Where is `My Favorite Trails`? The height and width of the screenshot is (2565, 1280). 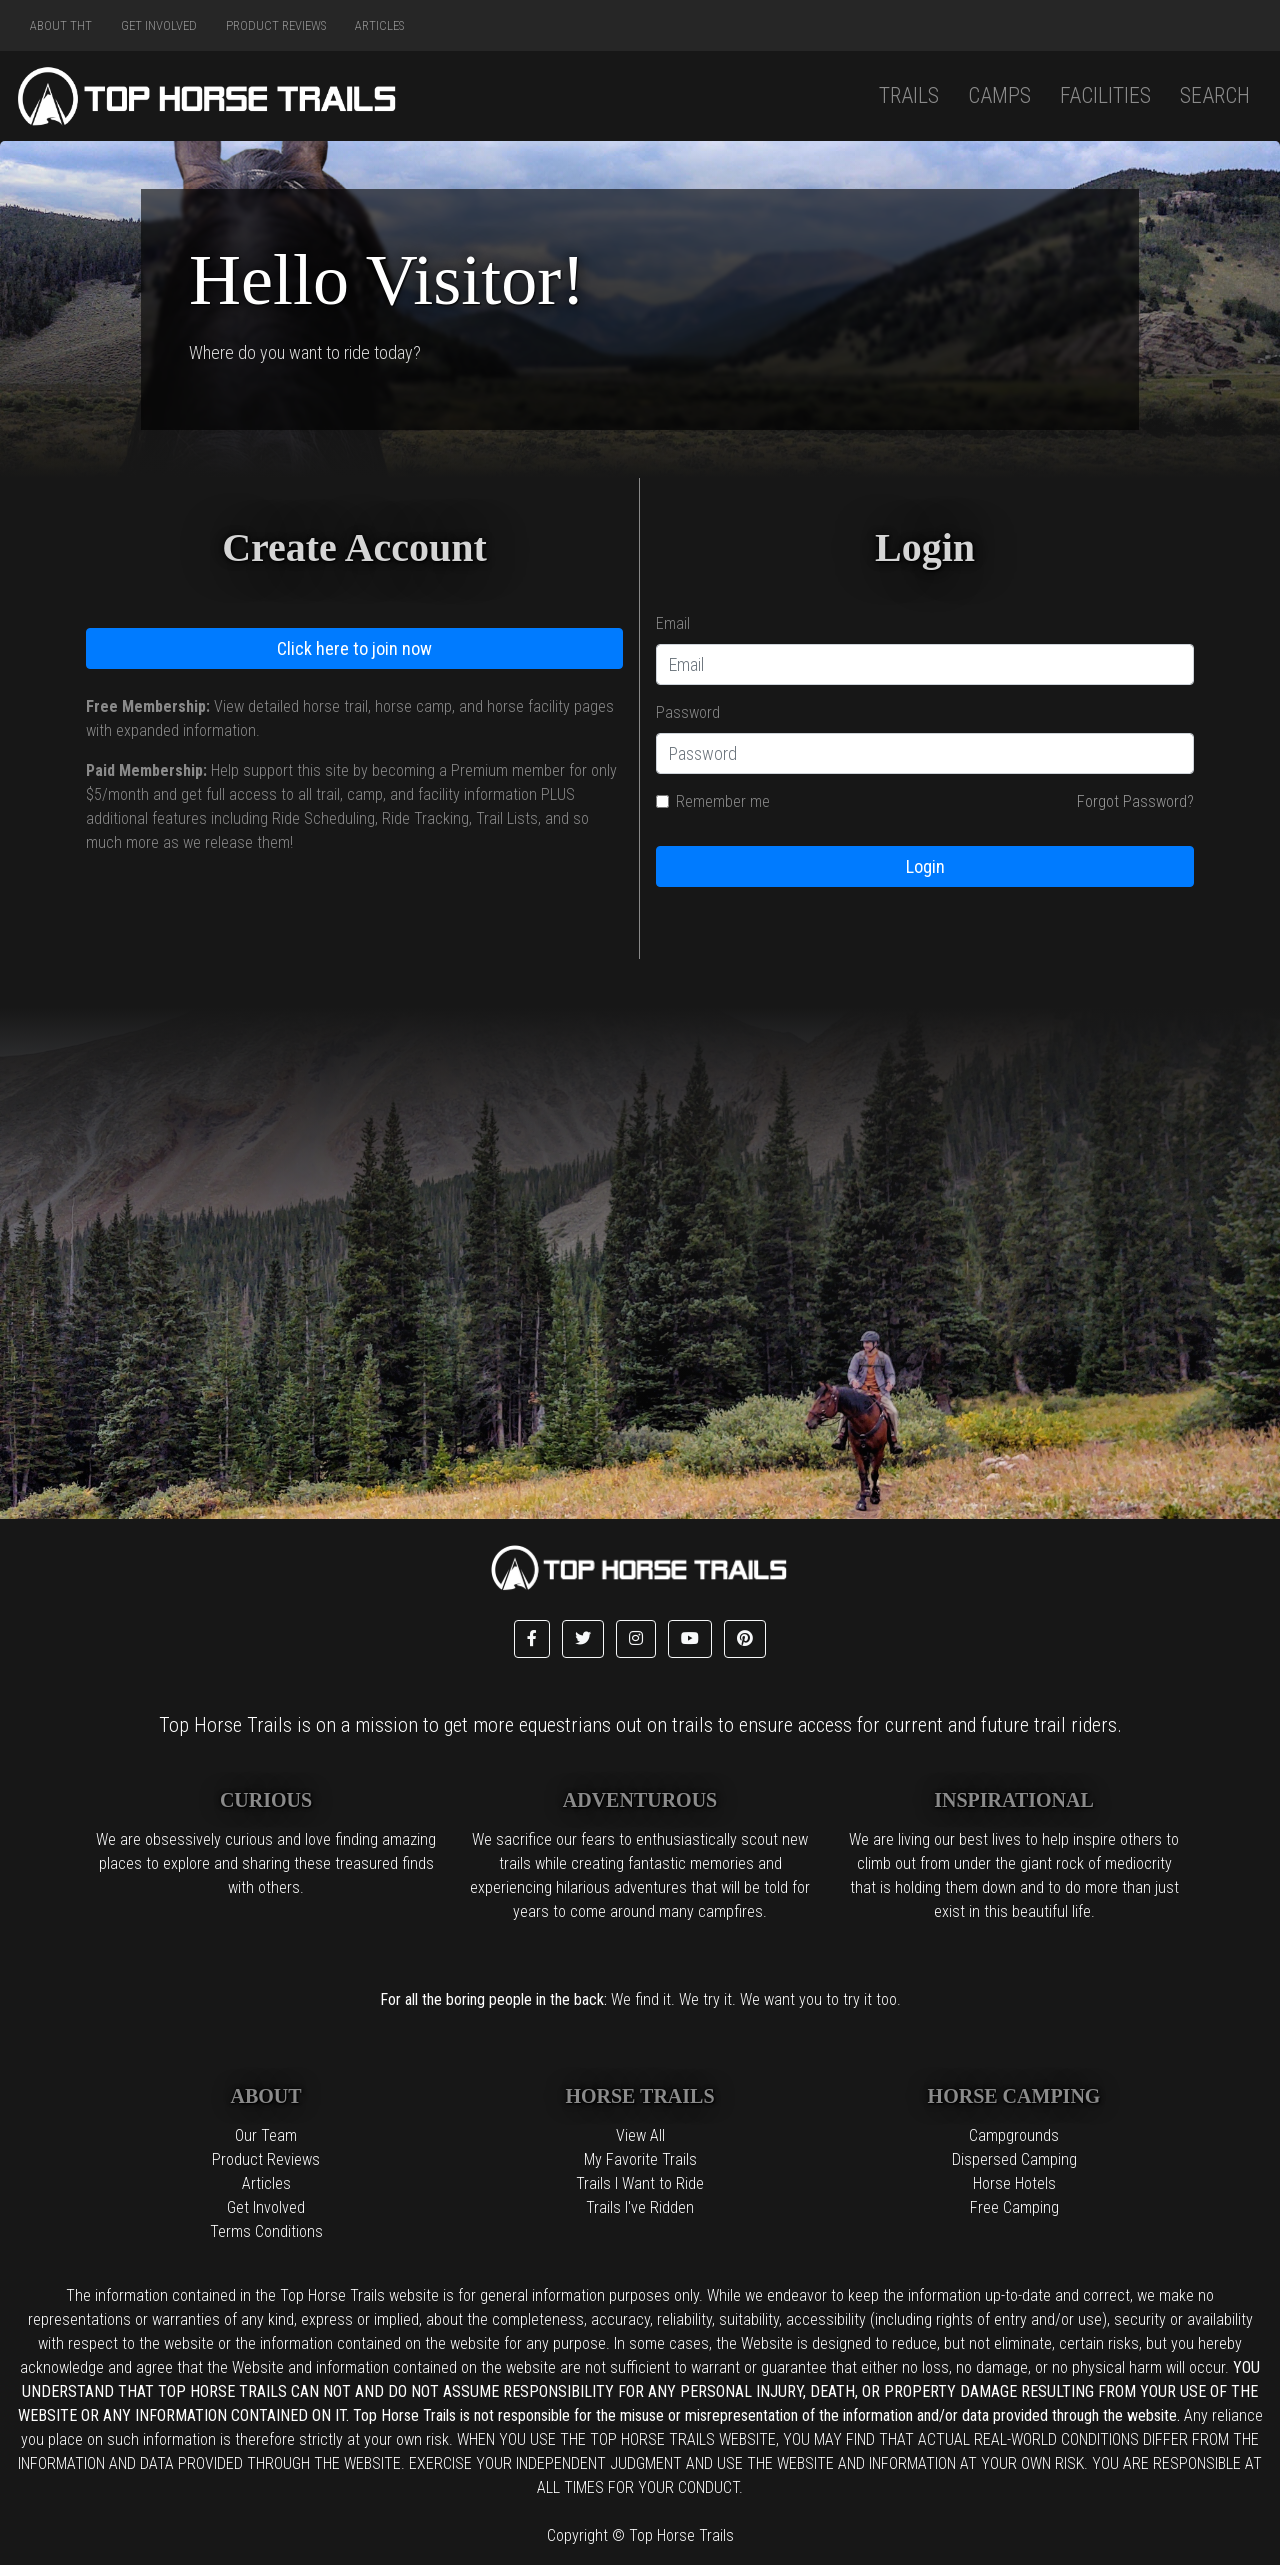
My Favorite Trails is located at coordinates (640, 2159).